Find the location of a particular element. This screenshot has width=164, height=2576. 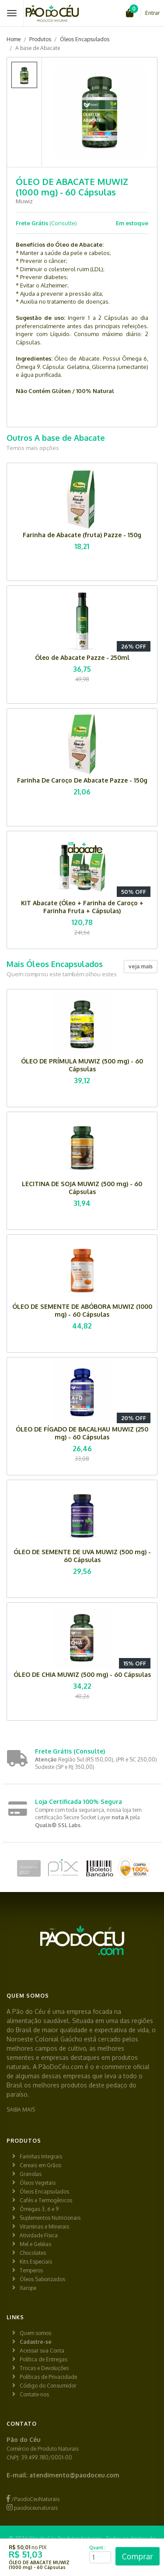

SAIBA MAIS is located at coordinates (21, 2109).